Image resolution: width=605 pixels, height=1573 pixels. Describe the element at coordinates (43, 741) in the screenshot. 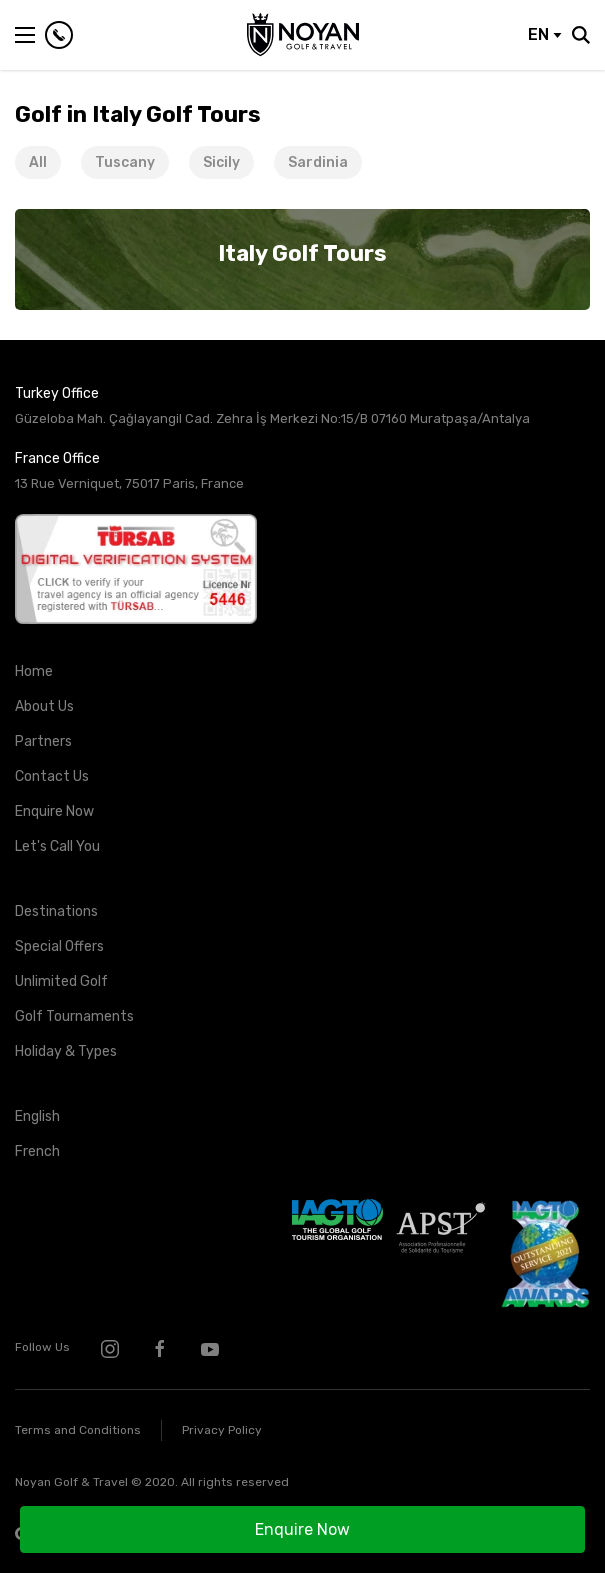

I see `Partners` at that location.